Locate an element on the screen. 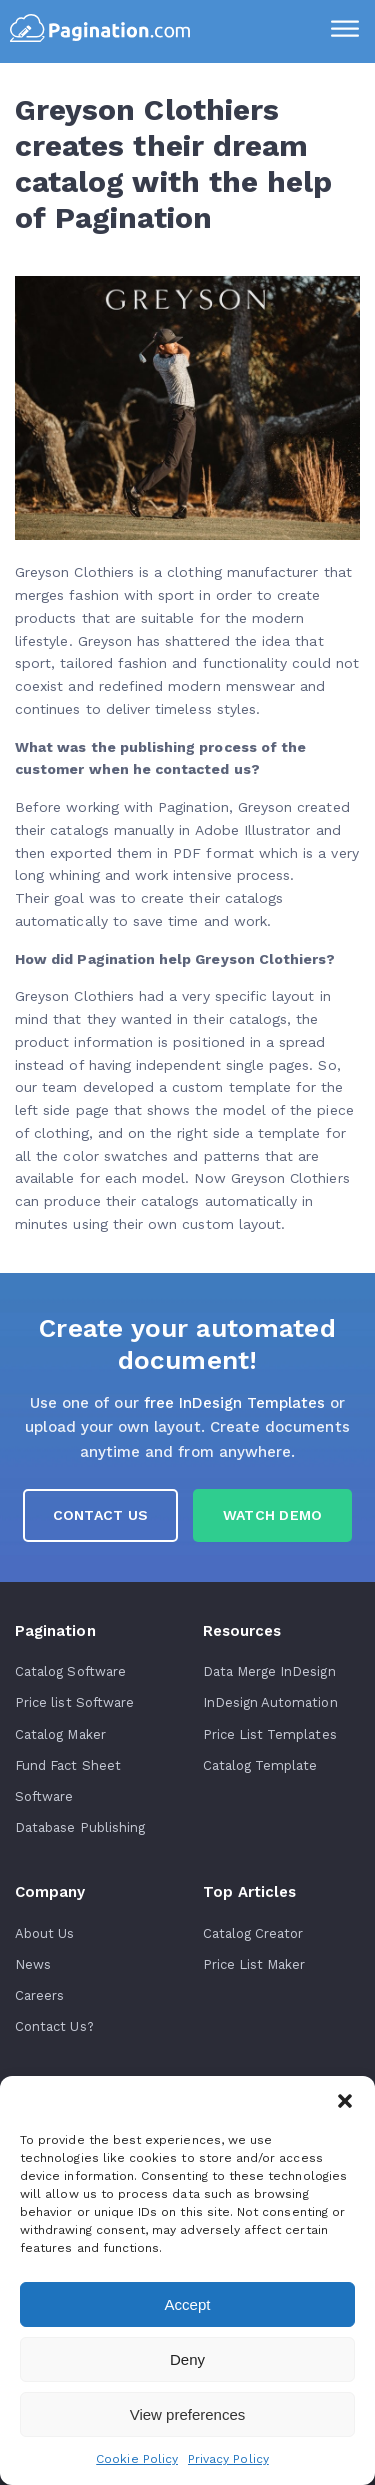 This screenshot has height=2485, width=375. Careers is located at coordinates (39, 1995).